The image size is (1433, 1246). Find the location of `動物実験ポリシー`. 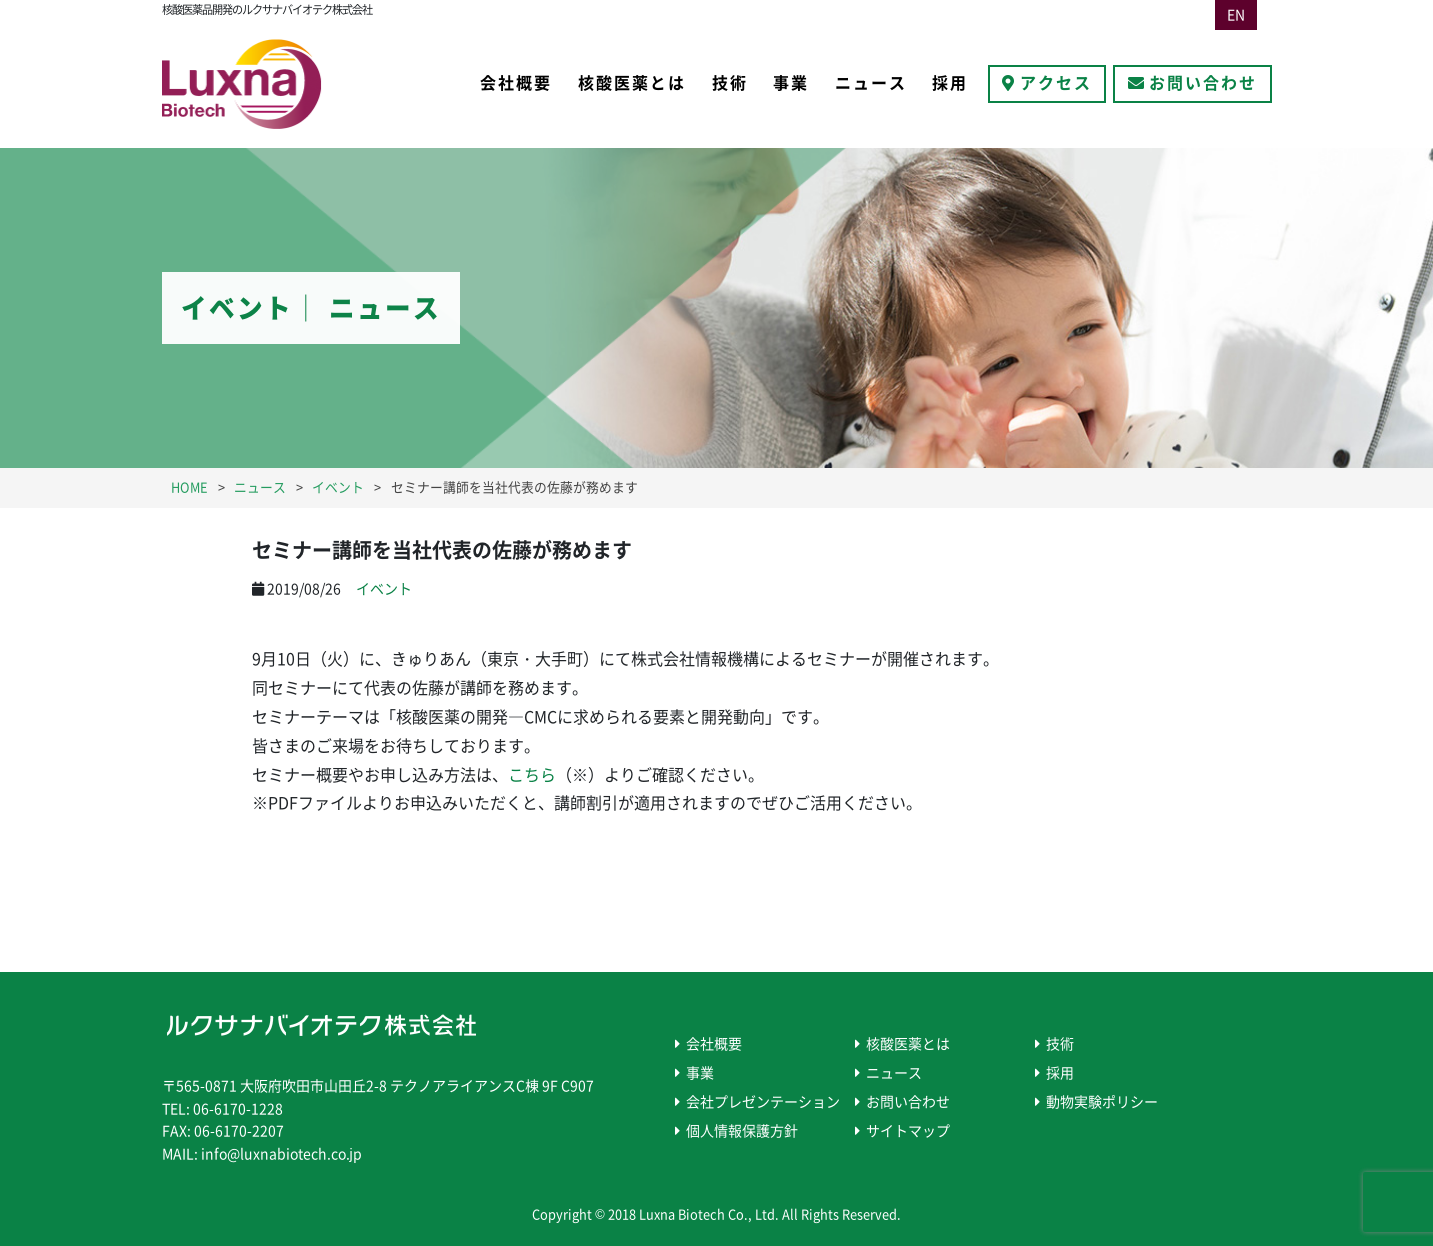

動物実験ポリシー is located at coordinates (1102, 1102).